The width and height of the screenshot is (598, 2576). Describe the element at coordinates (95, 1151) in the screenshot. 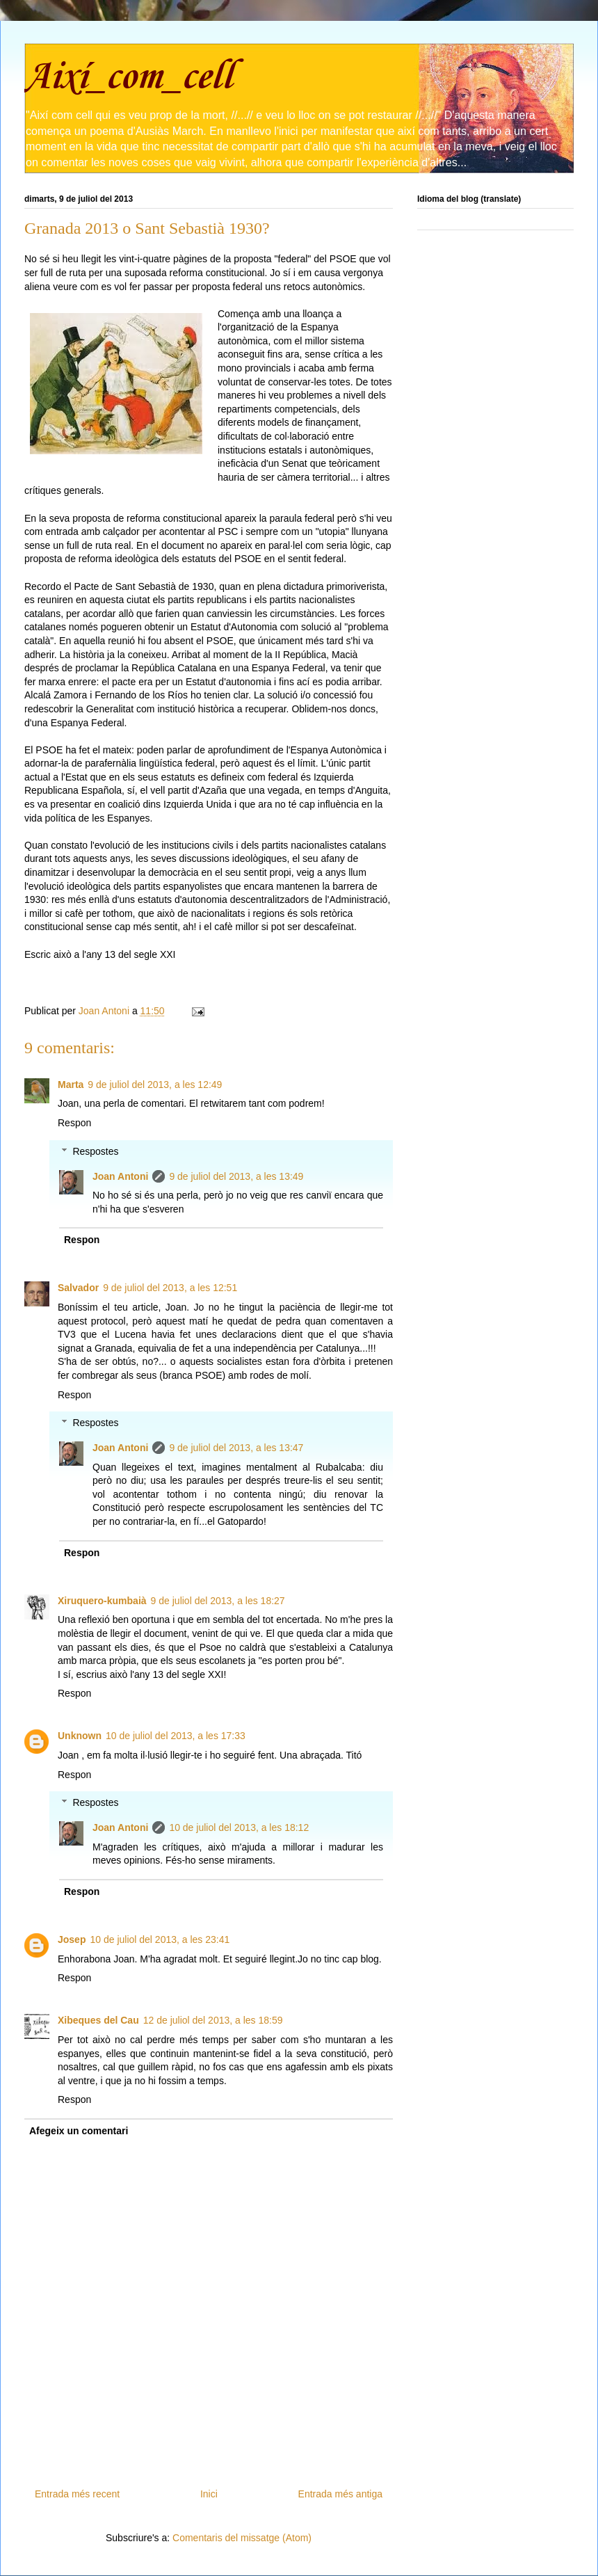

I see `Respostes` at that location.